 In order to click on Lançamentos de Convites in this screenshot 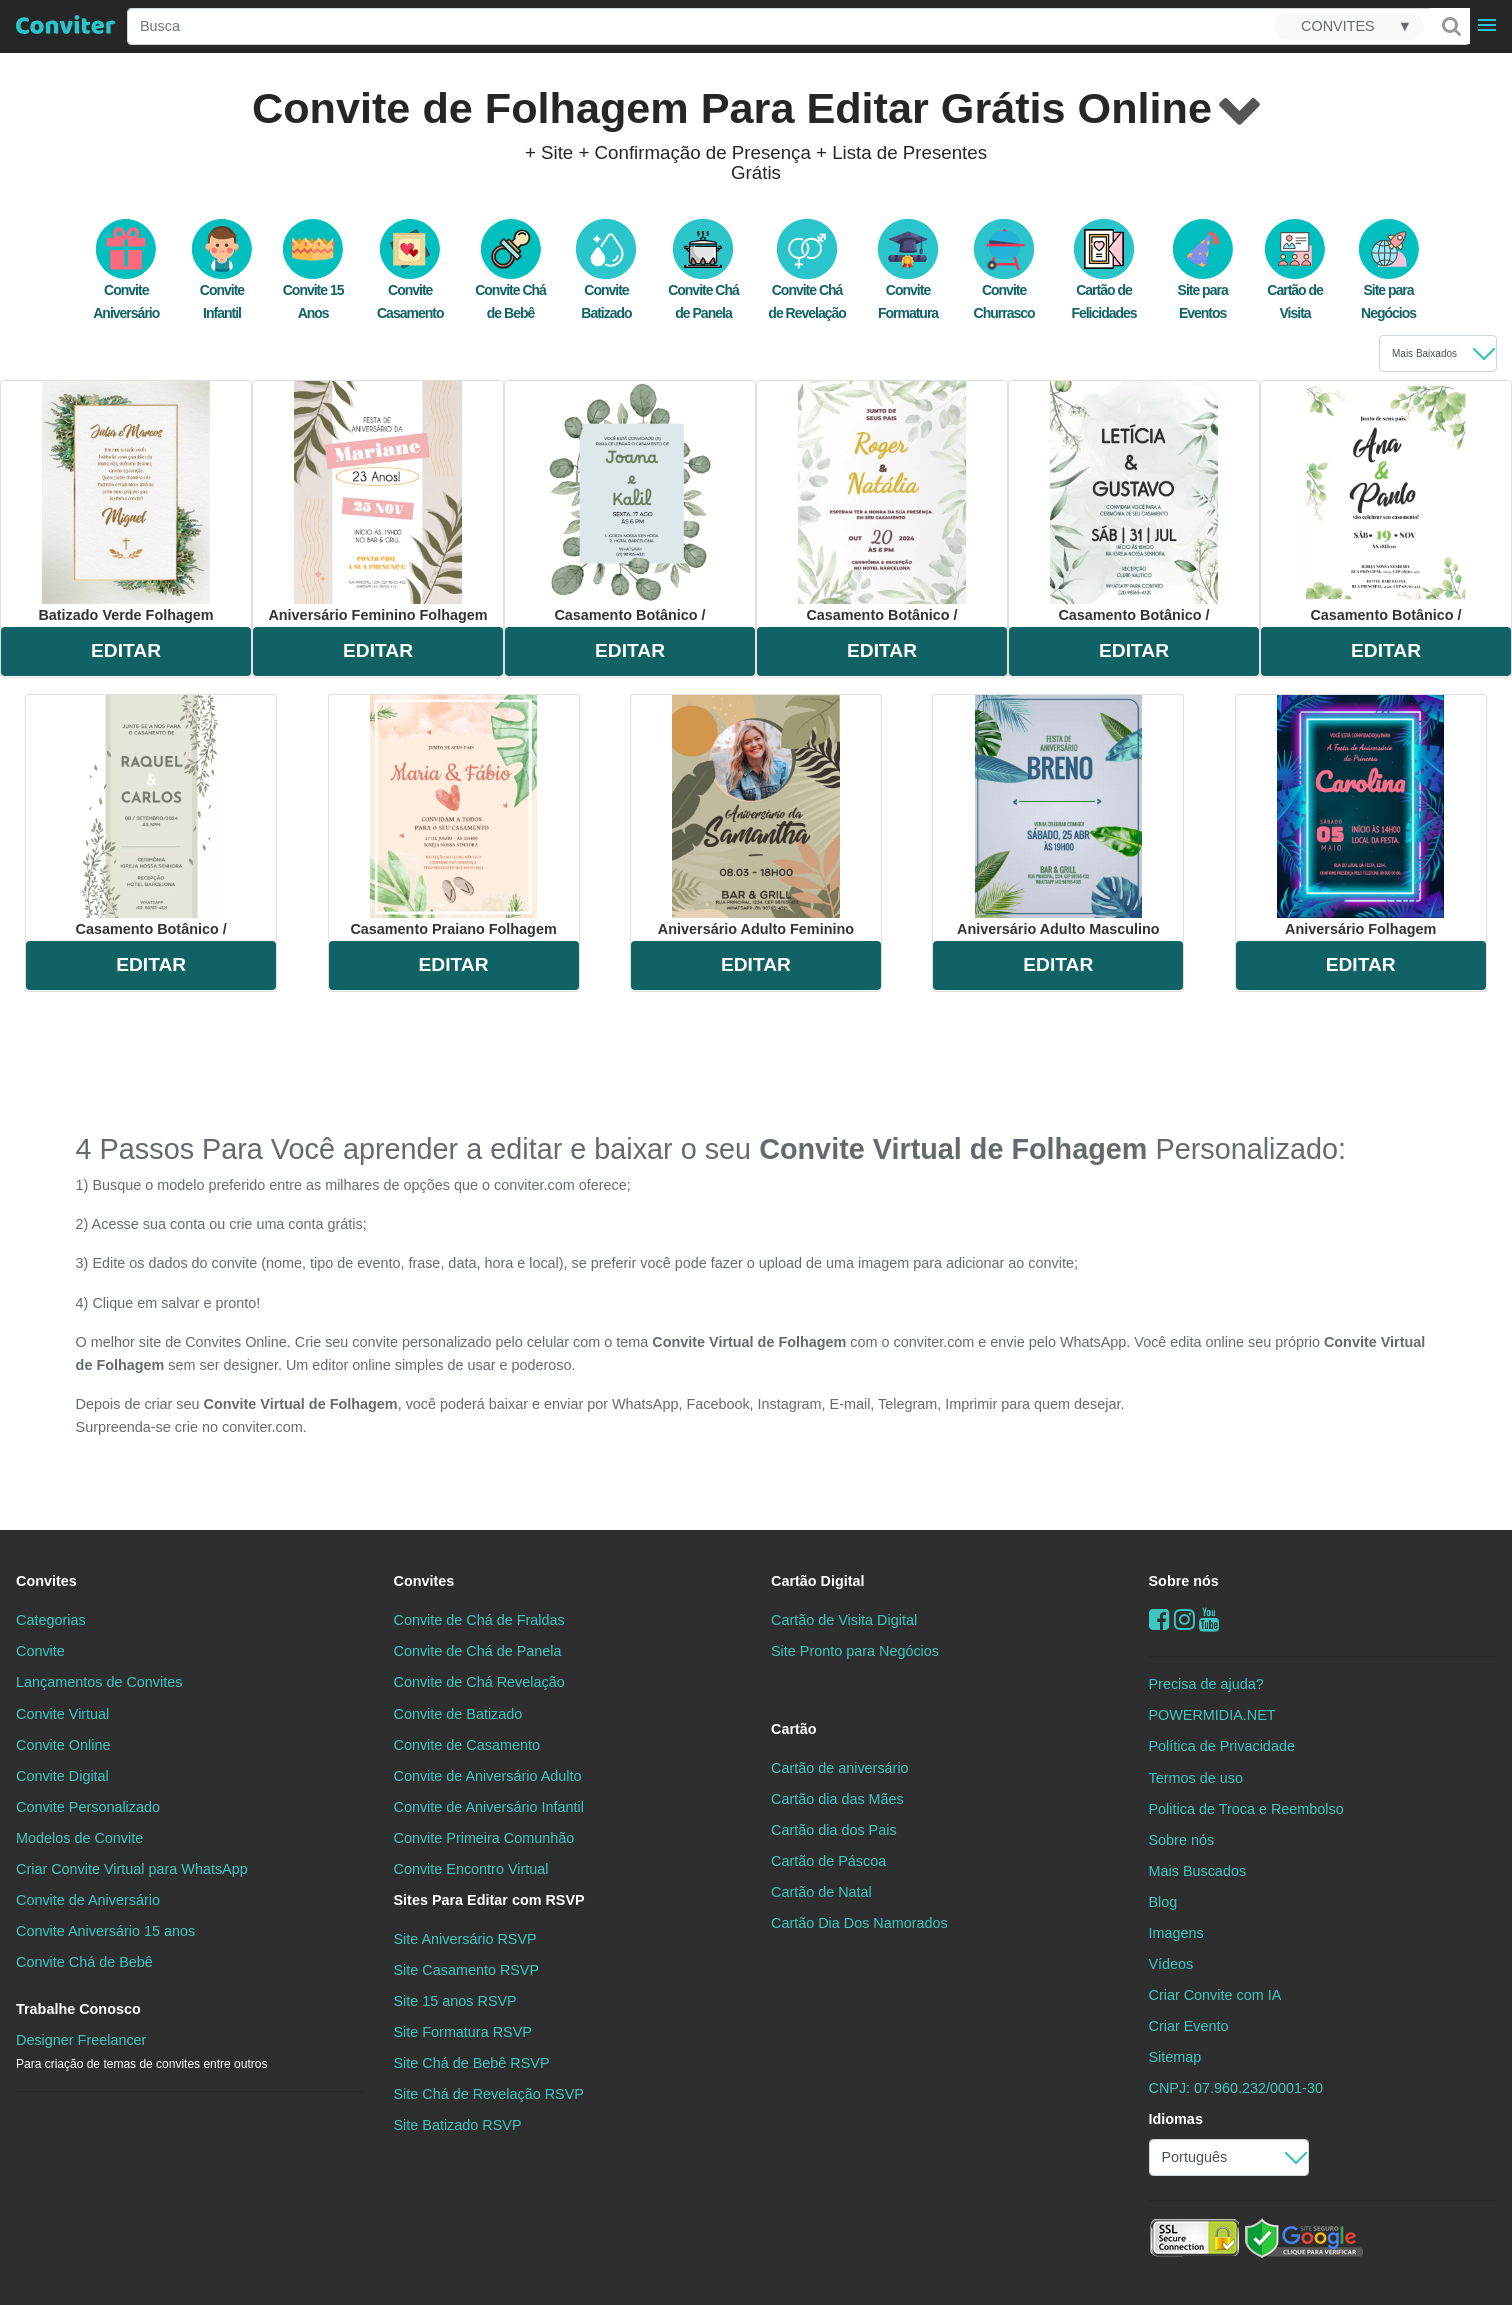, I will do `click(99, 1682)`.